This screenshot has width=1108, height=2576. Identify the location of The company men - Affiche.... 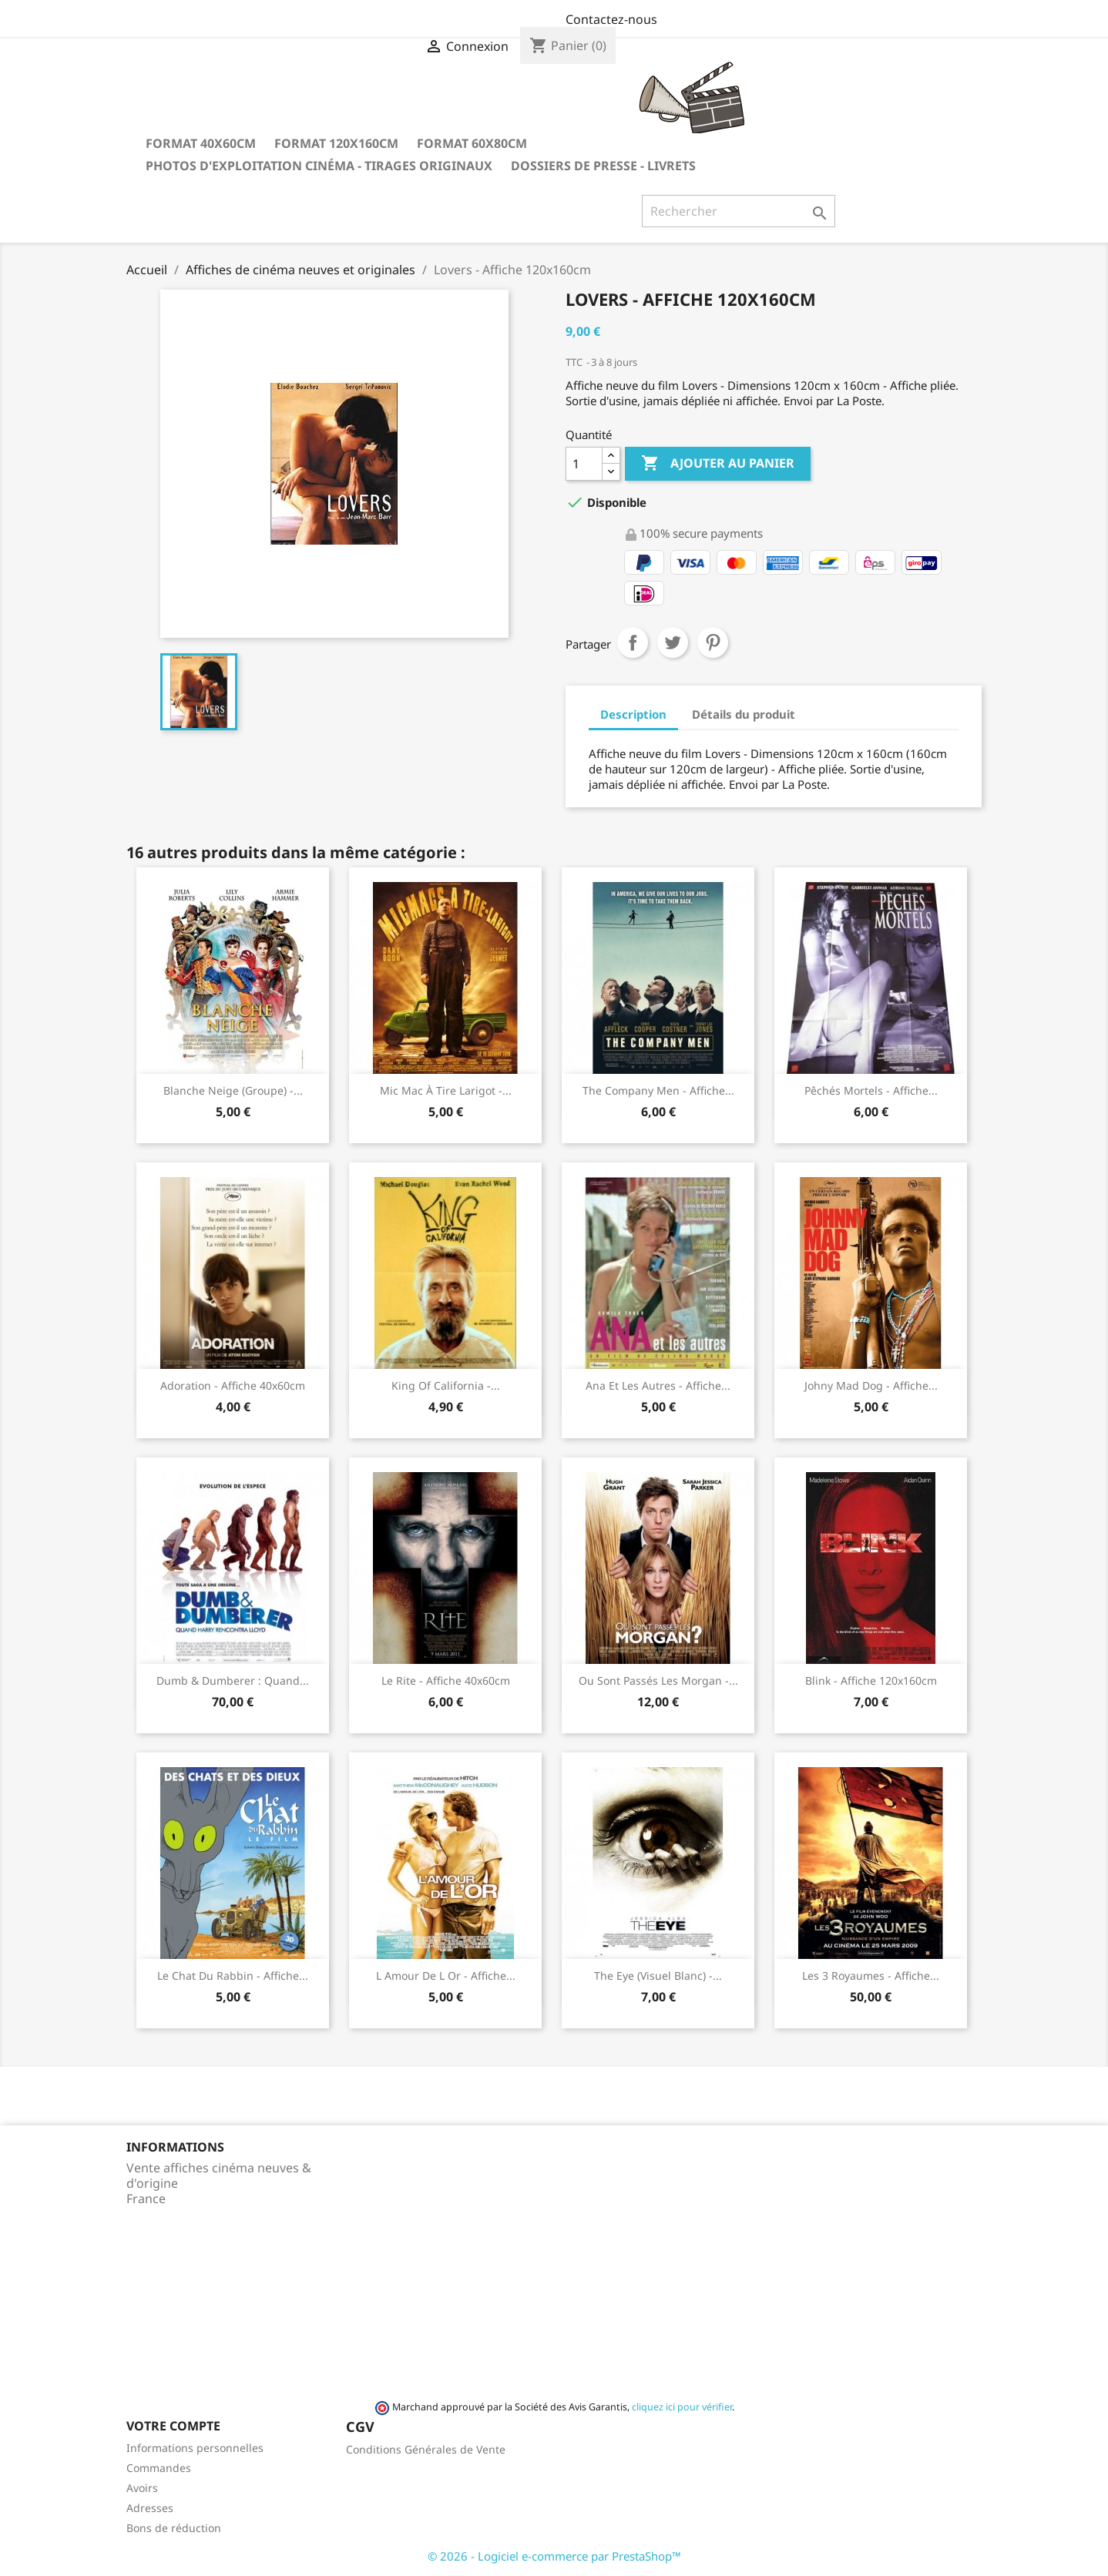
(658, 1090).